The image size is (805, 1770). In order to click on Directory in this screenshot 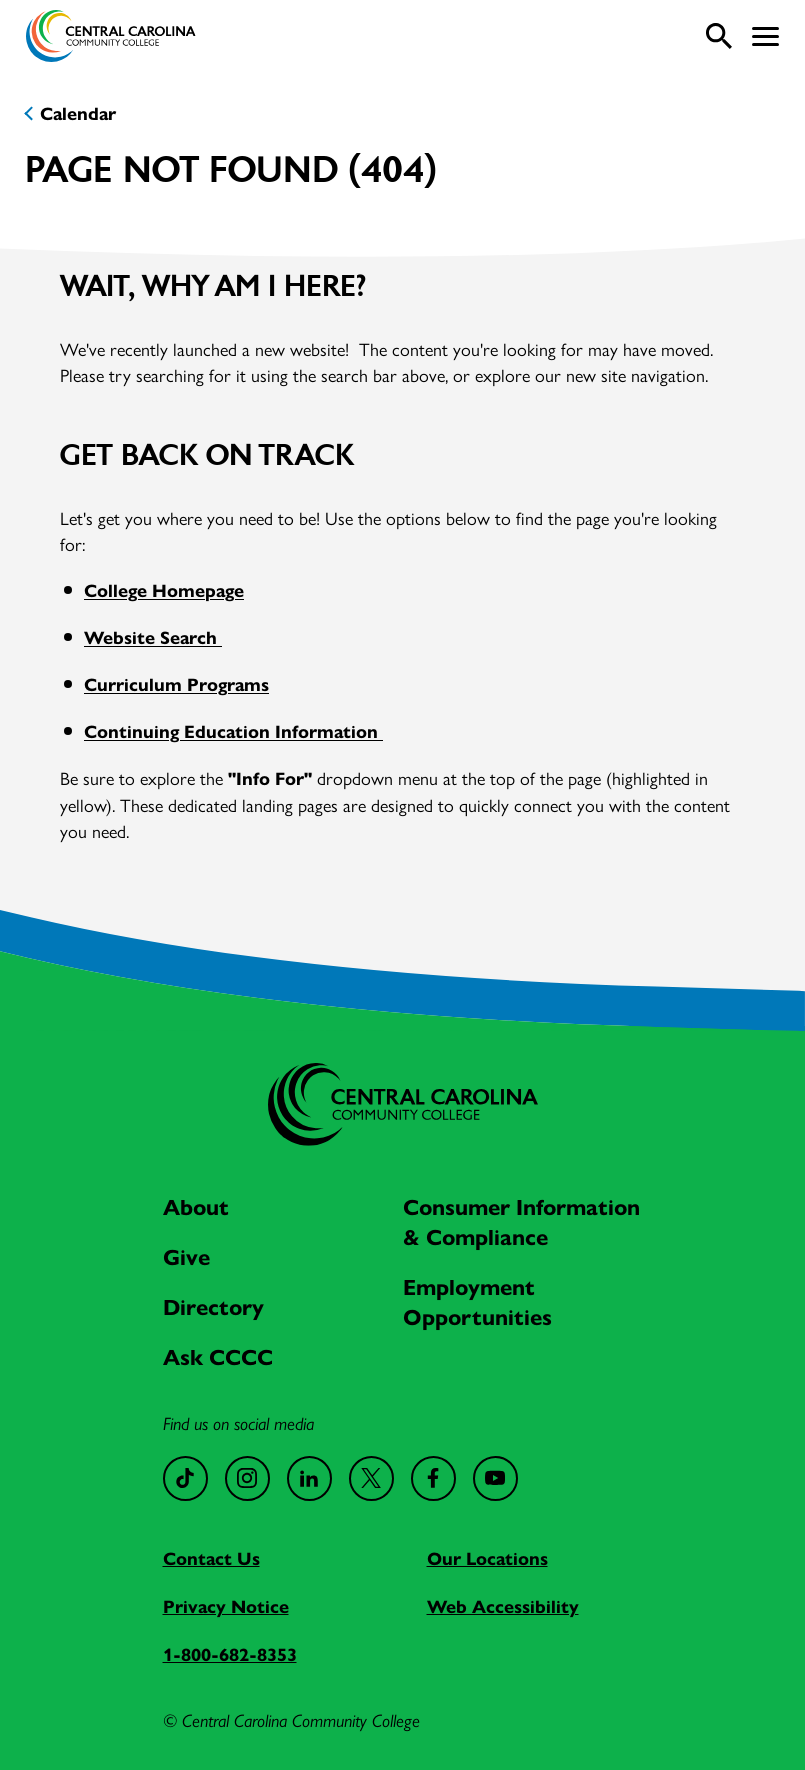, I will do `click(213, 1307)`.